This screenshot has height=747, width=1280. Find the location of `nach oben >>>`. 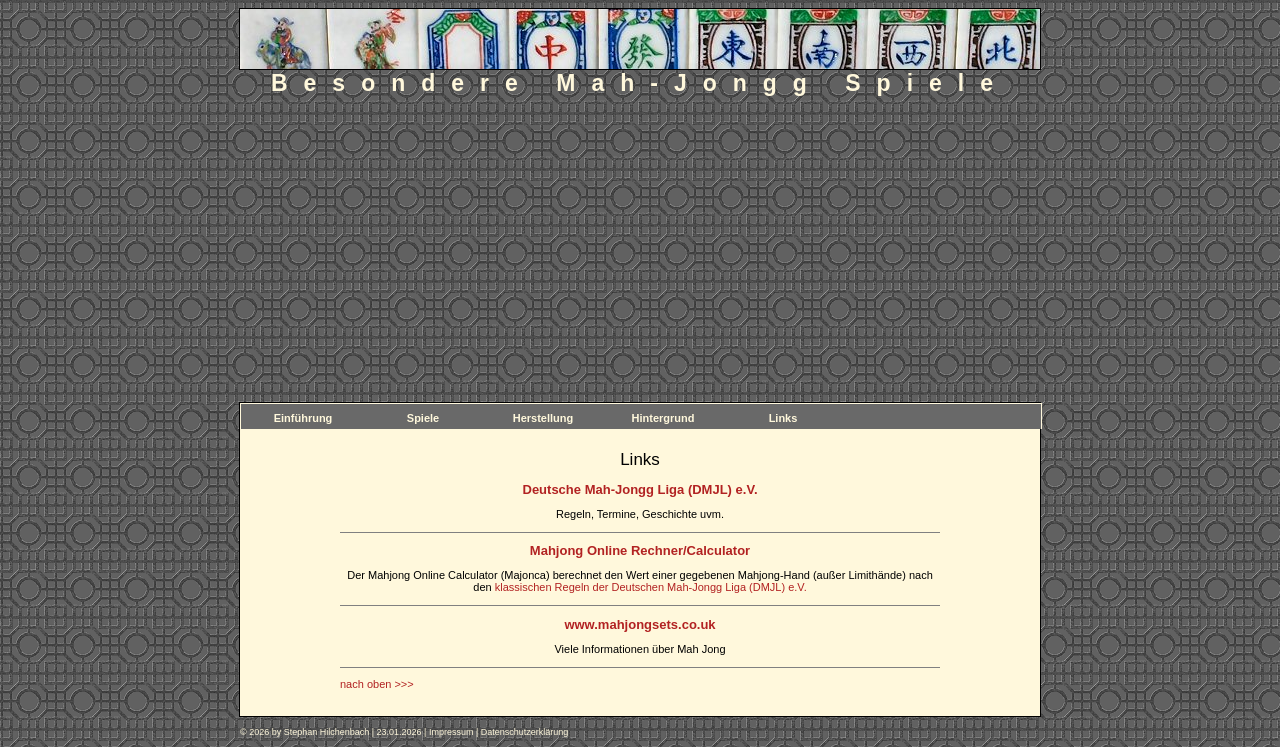

nach oben >>> is located at coordinates (377, 684).